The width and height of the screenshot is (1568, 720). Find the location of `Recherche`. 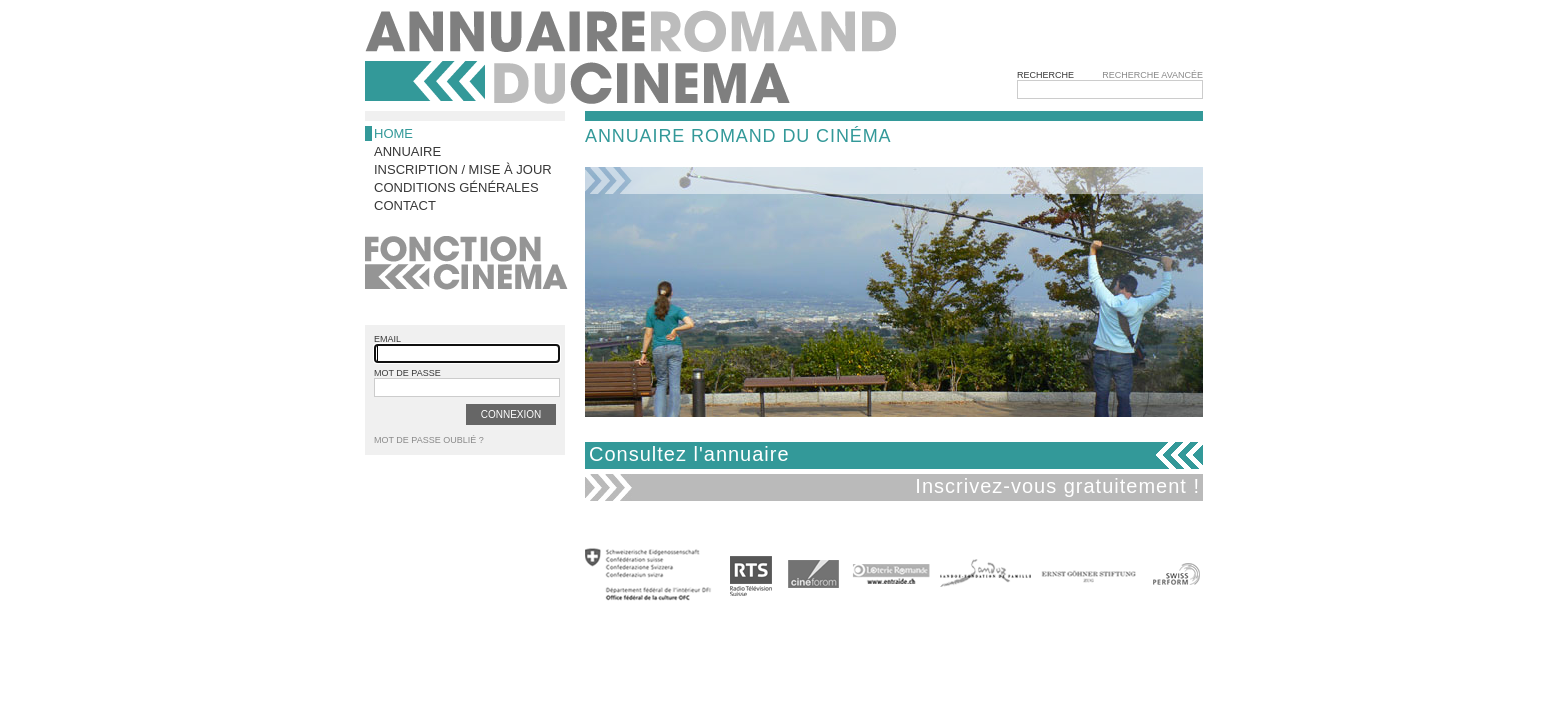

Recherche is located at coordinates (1045, 75).